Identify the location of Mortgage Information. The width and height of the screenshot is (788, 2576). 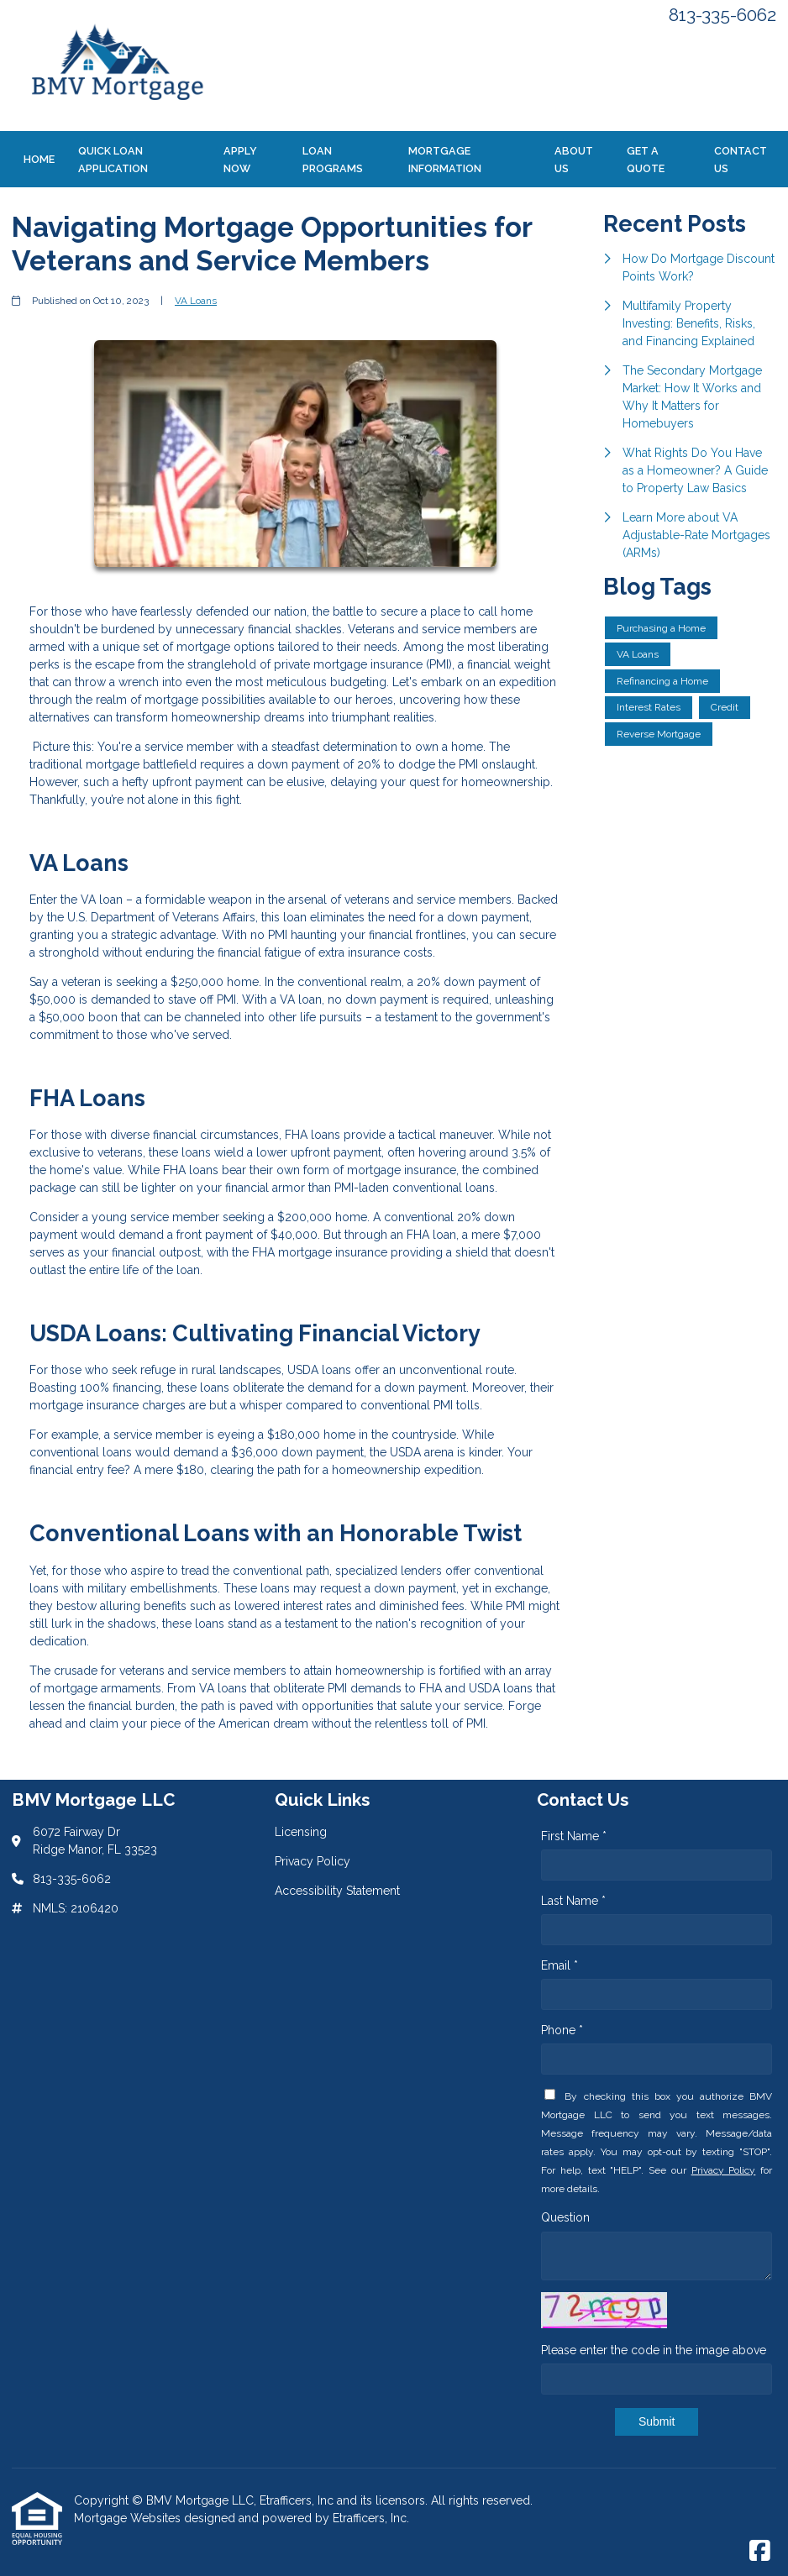
(444, 159).